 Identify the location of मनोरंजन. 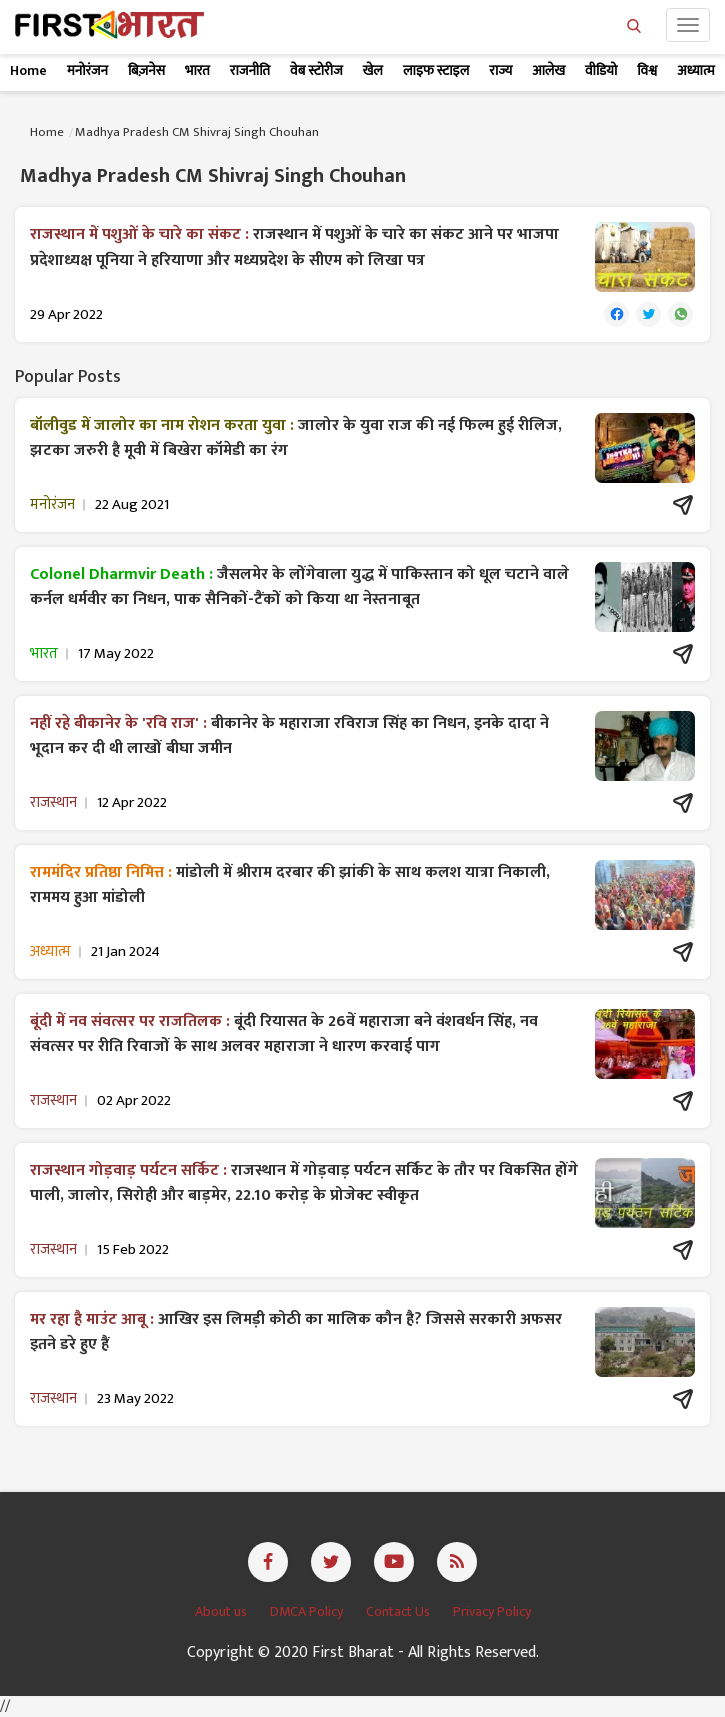
(87, 70).